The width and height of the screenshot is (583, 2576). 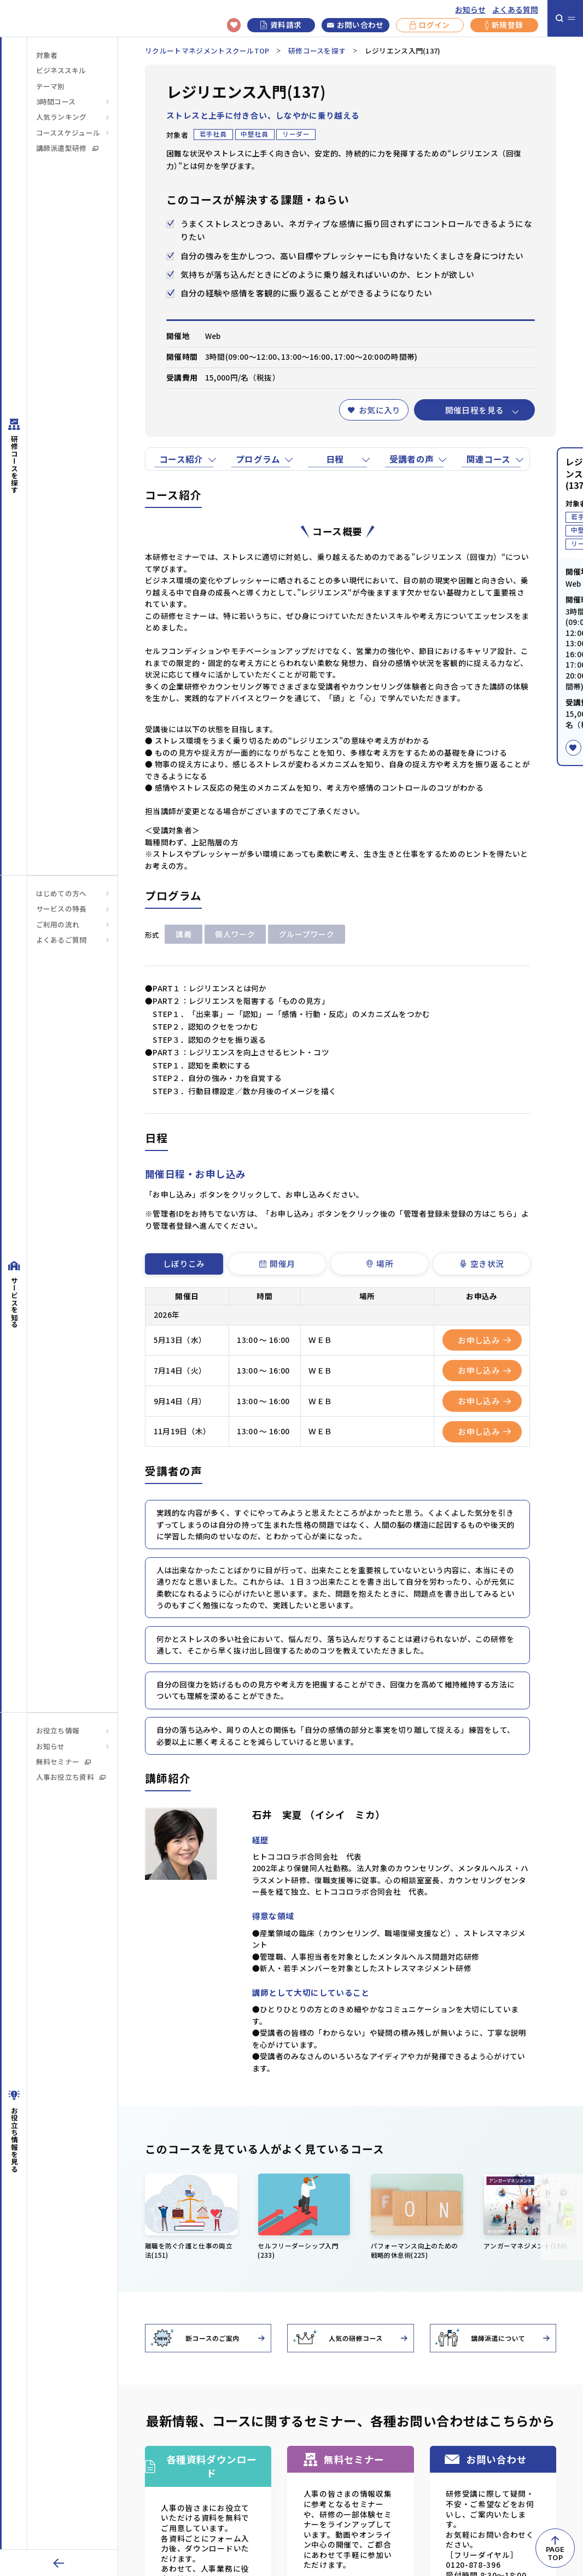 What do you see at coordinates (46, 55) in the screenshot?
I see `対象者` at bounding box center [46, 55].